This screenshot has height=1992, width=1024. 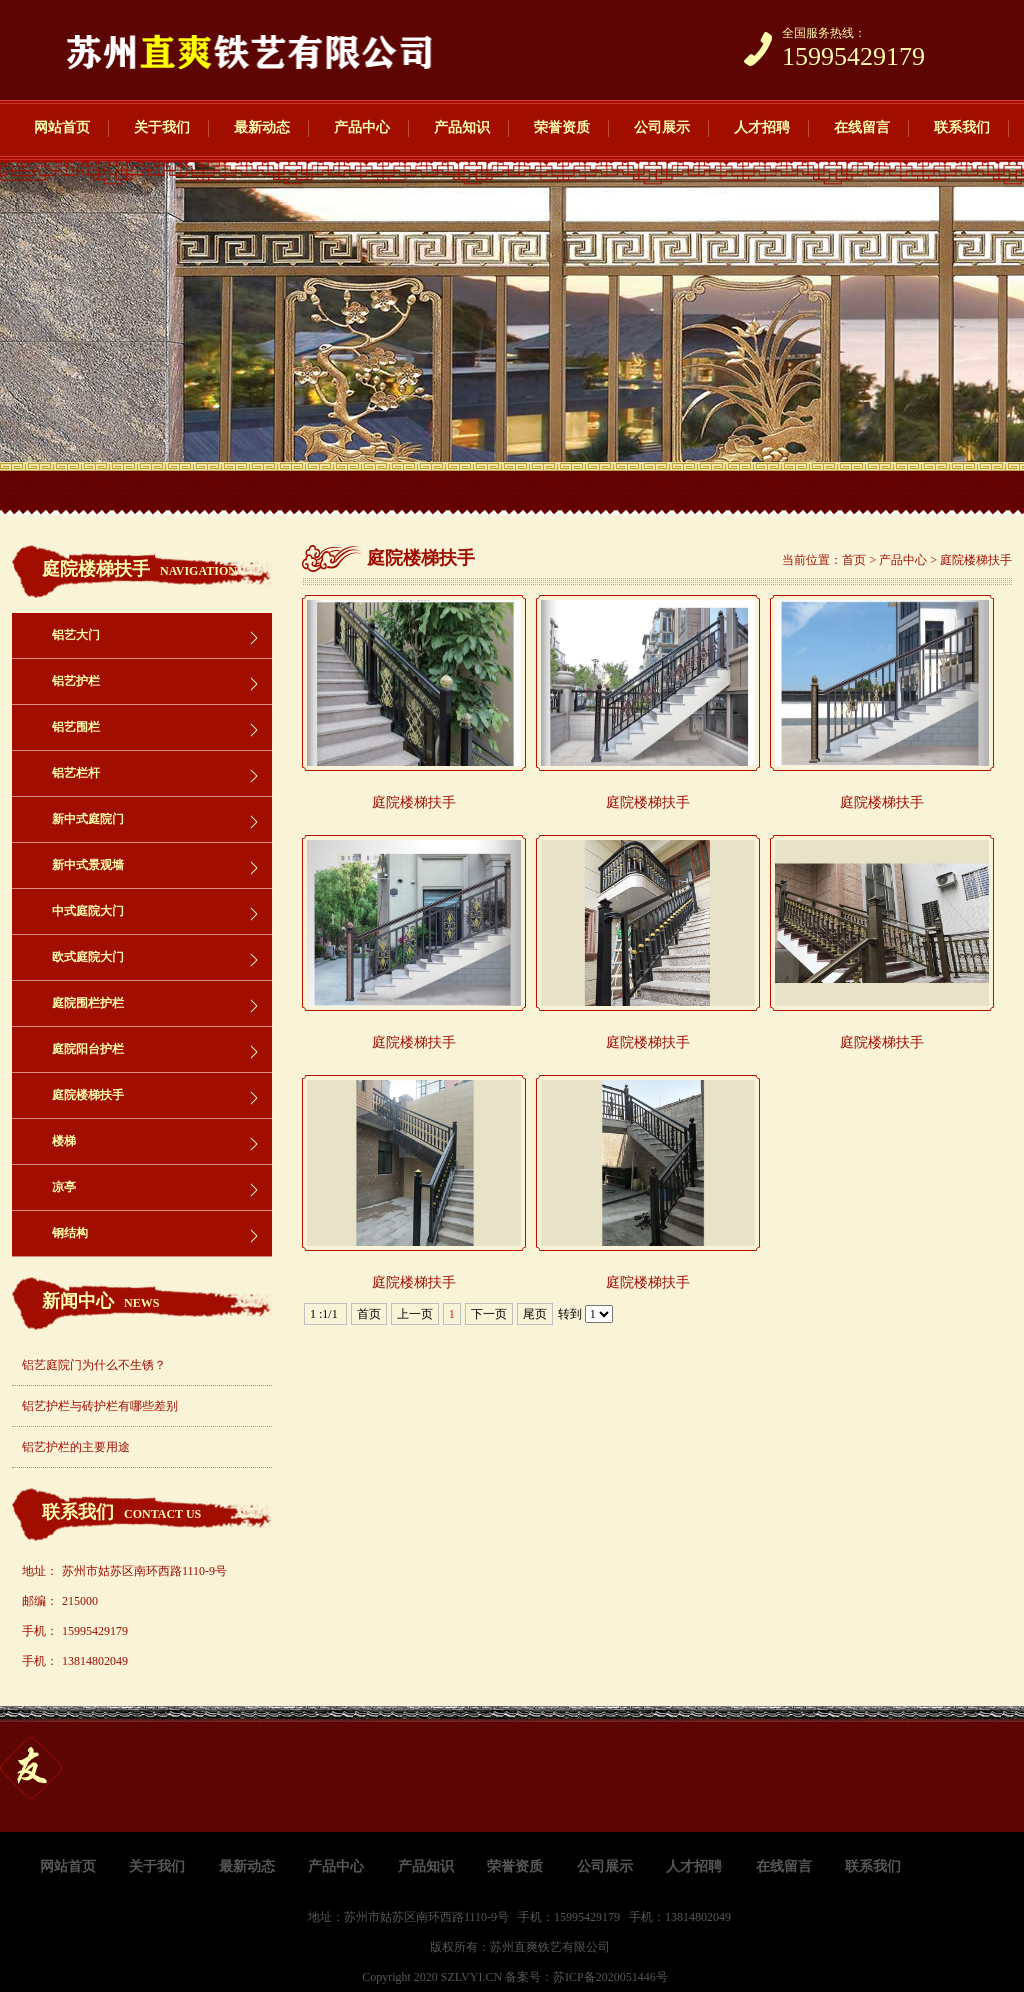 I want to click on 庭院阳台护栏, so click(x=88, y=1049).